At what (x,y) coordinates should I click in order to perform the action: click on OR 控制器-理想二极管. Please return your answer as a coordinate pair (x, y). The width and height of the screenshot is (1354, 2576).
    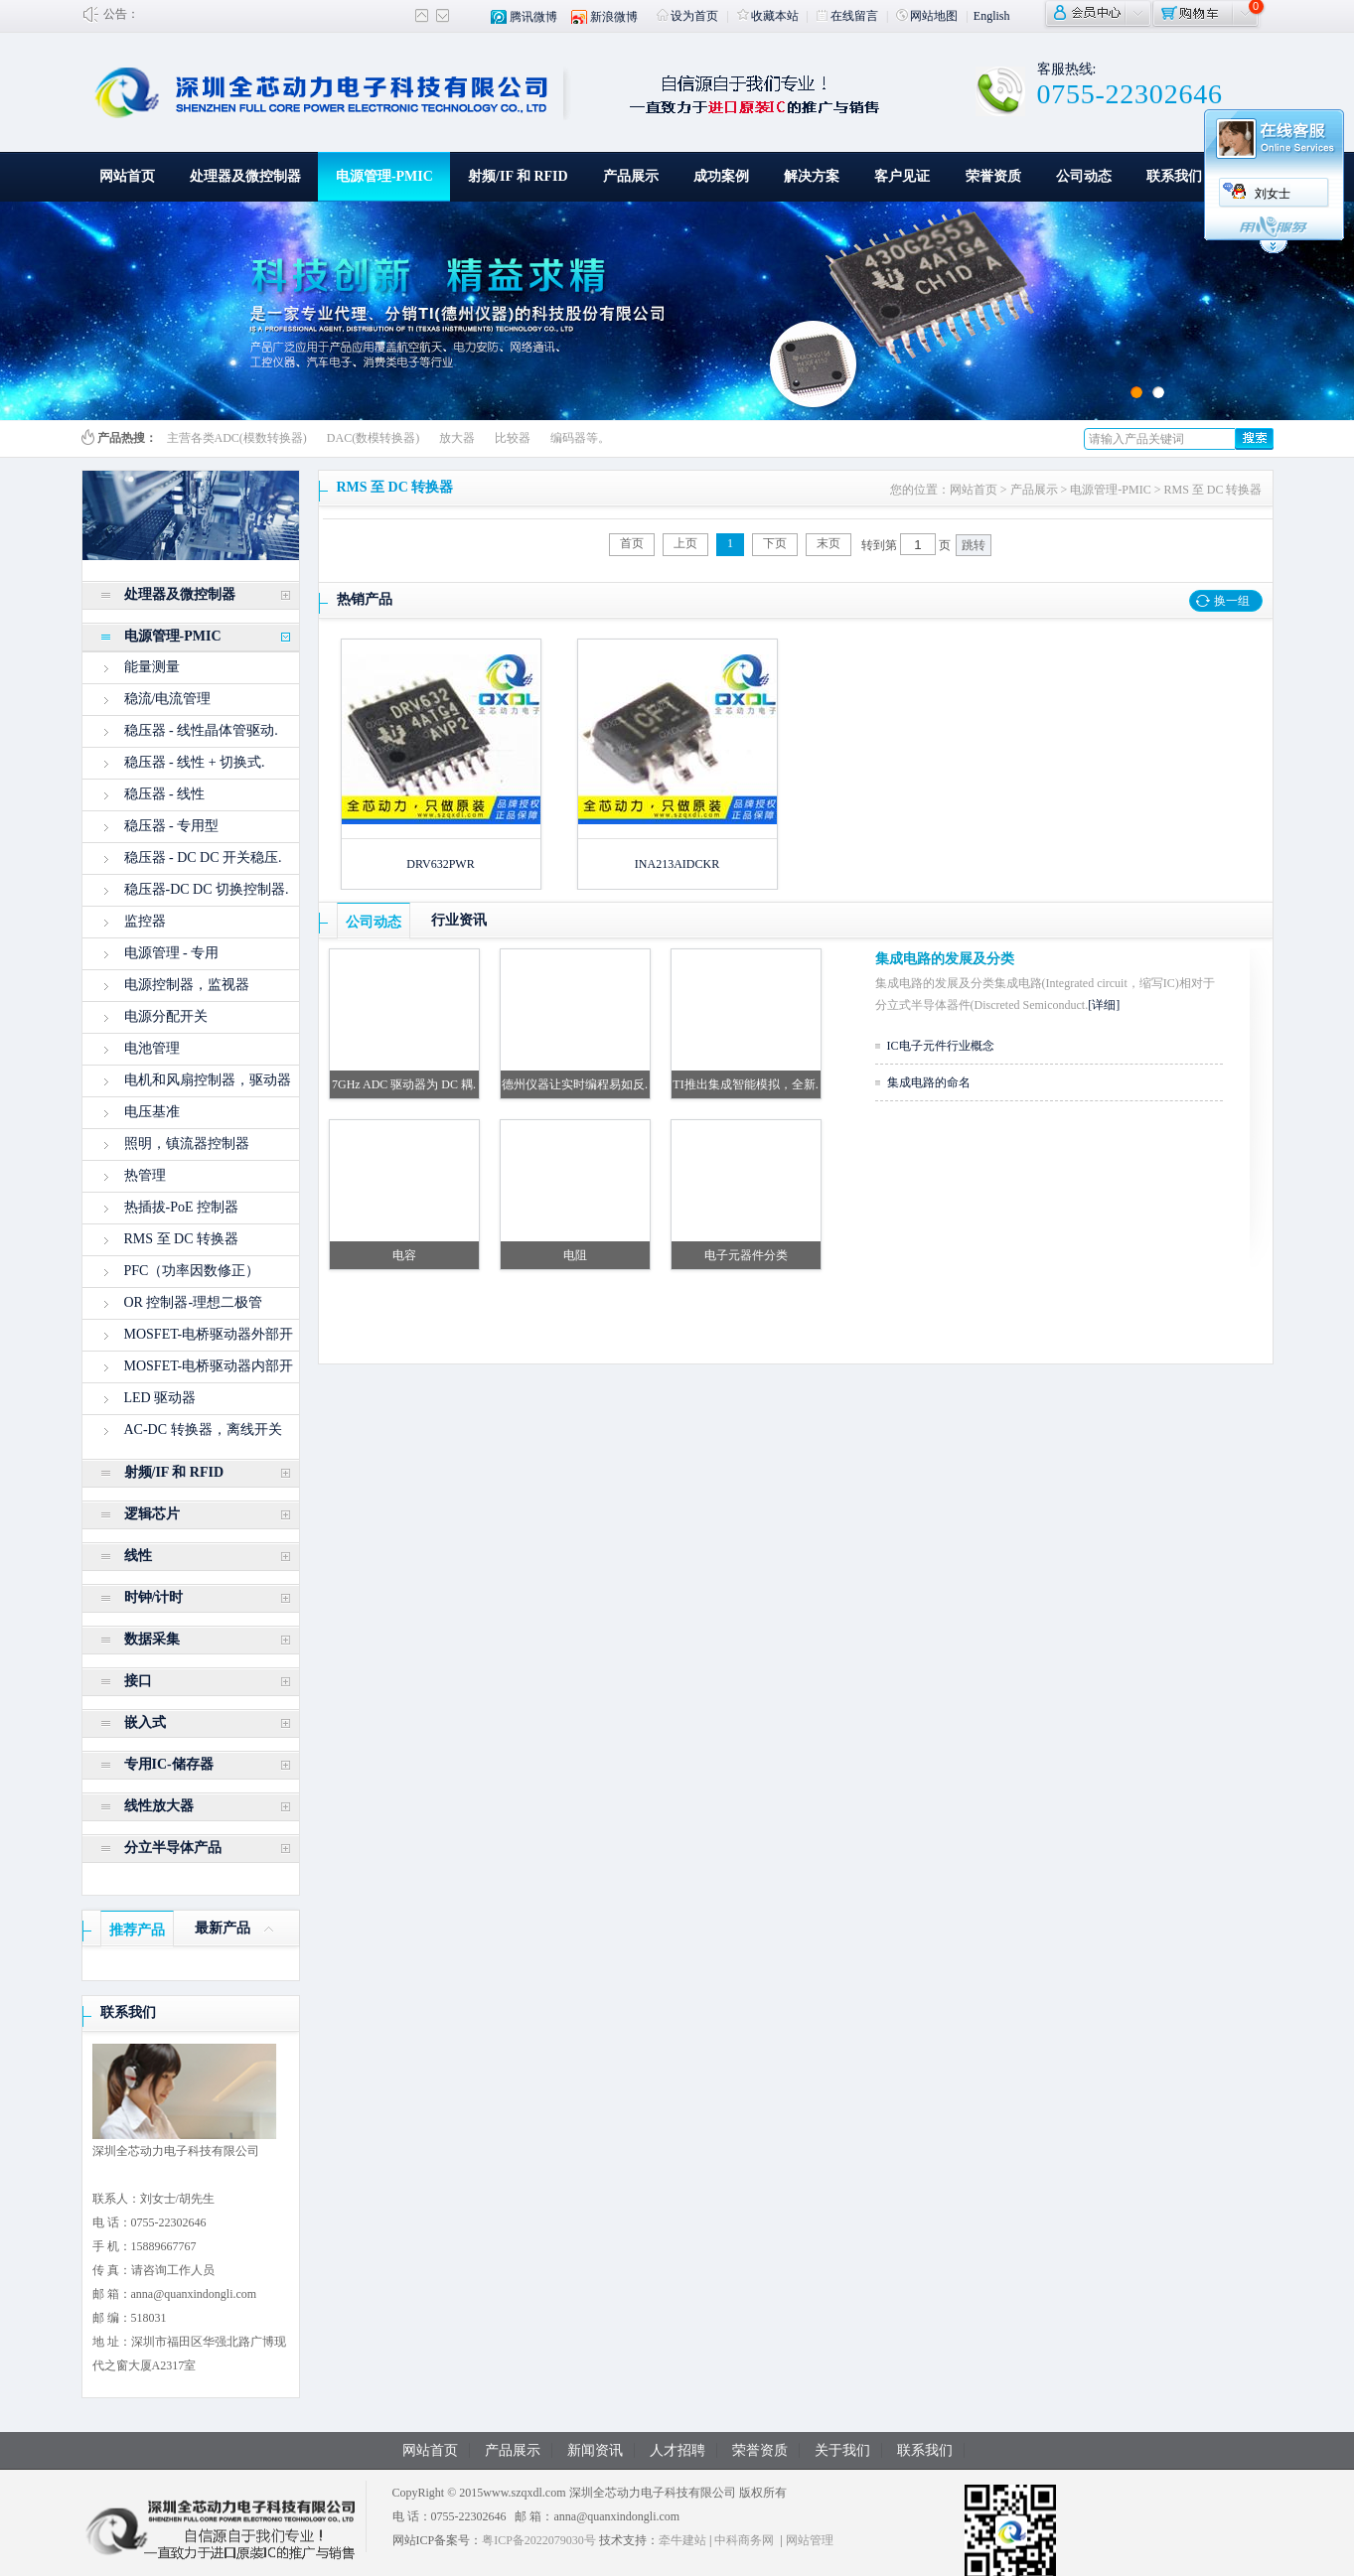
    Looking at the image, I should click on (193, 1302).